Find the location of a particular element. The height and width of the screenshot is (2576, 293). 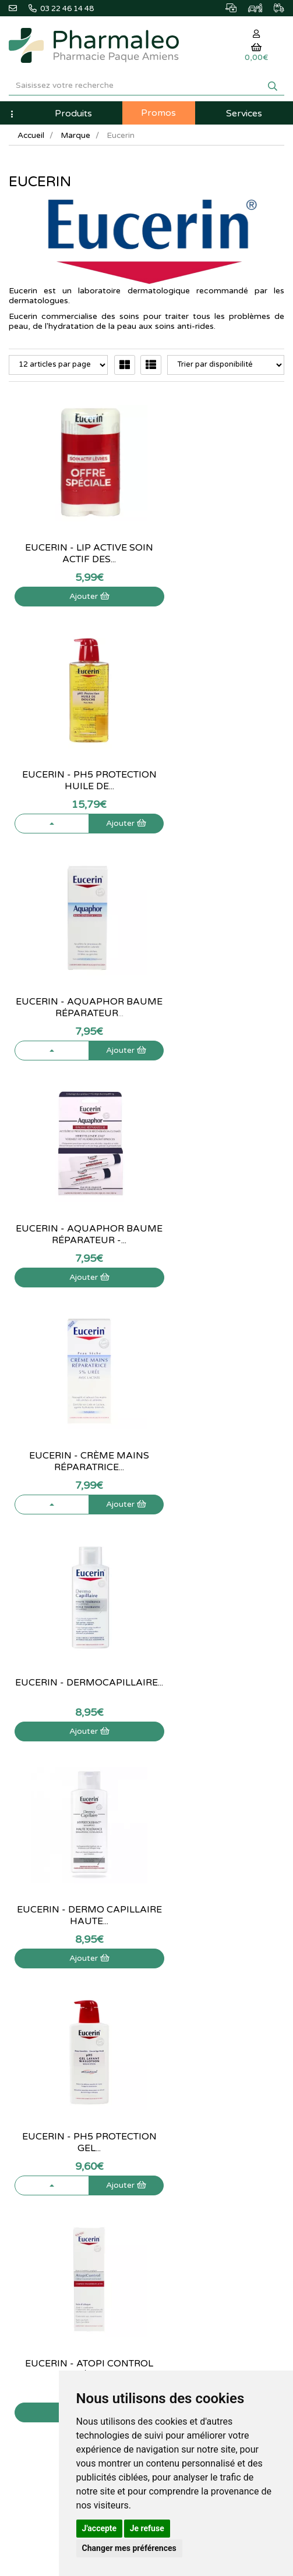

Ordonnance PRO is located at coordinates (185, 2060).